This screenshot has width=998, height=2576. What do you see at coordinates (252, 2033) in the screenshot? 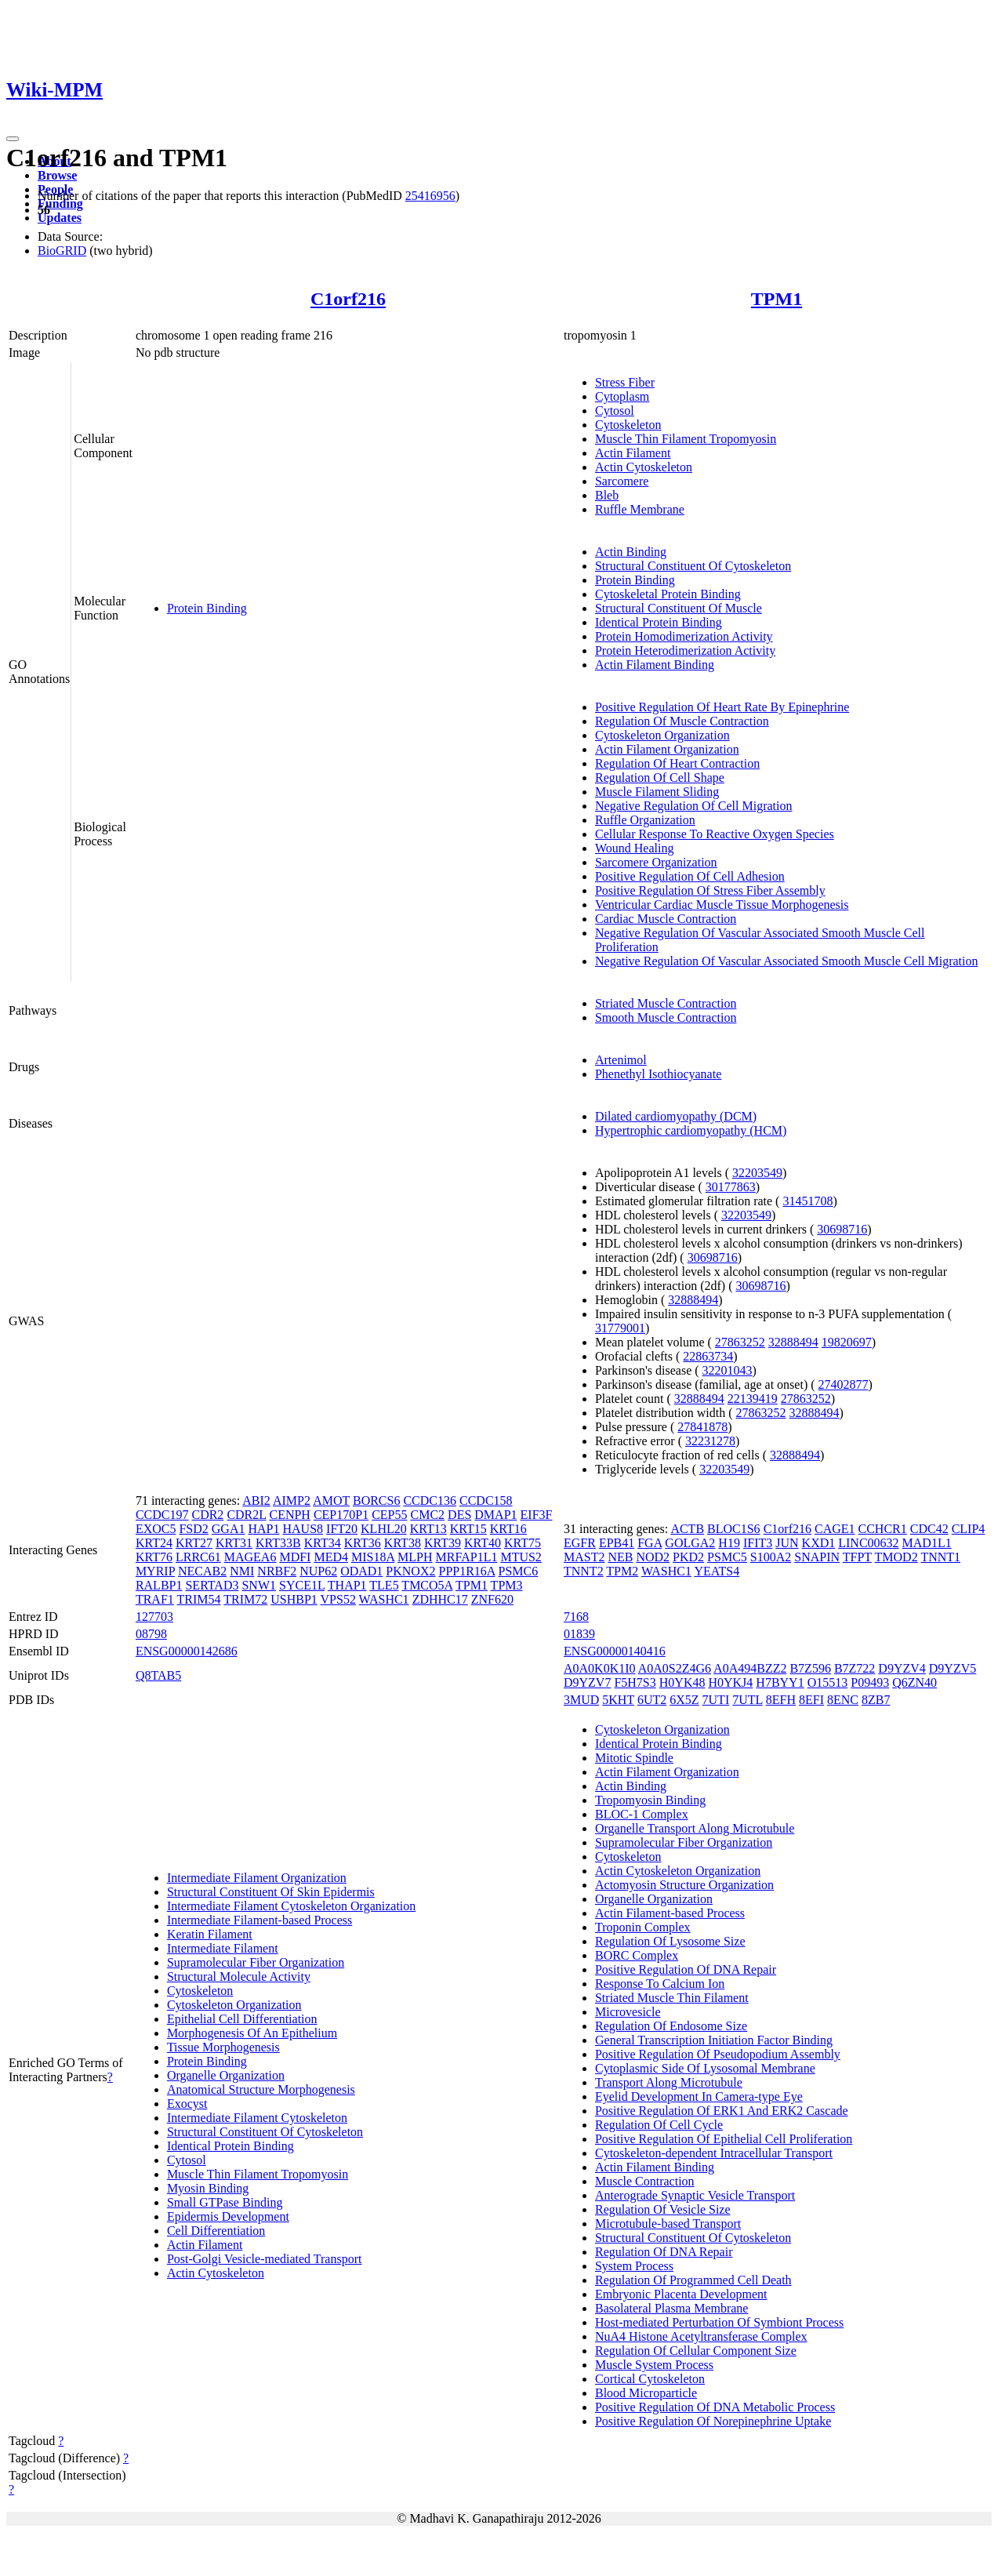
I see `Morphogenesis Of An Epithelium` at bounding box center [252, 2033].